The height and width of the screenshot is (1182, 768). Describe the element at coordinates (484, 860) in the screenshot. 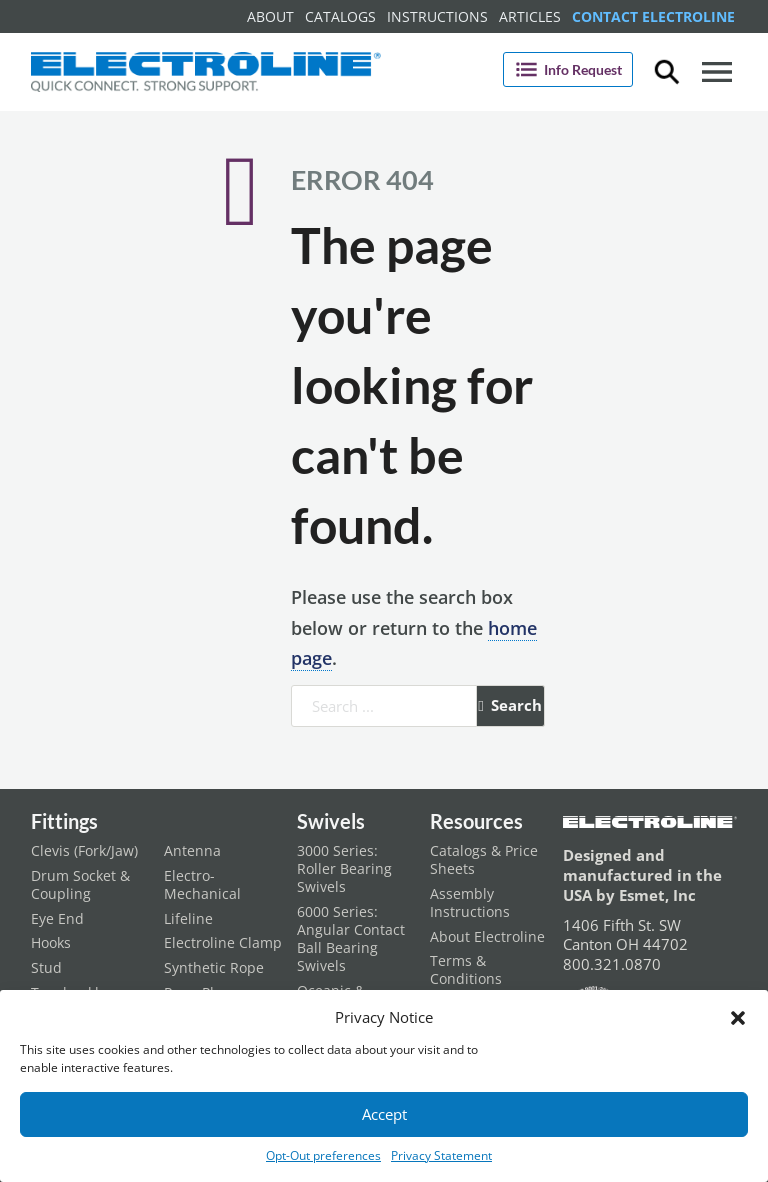

I see `Catalogs & Price Sheets` at that location.